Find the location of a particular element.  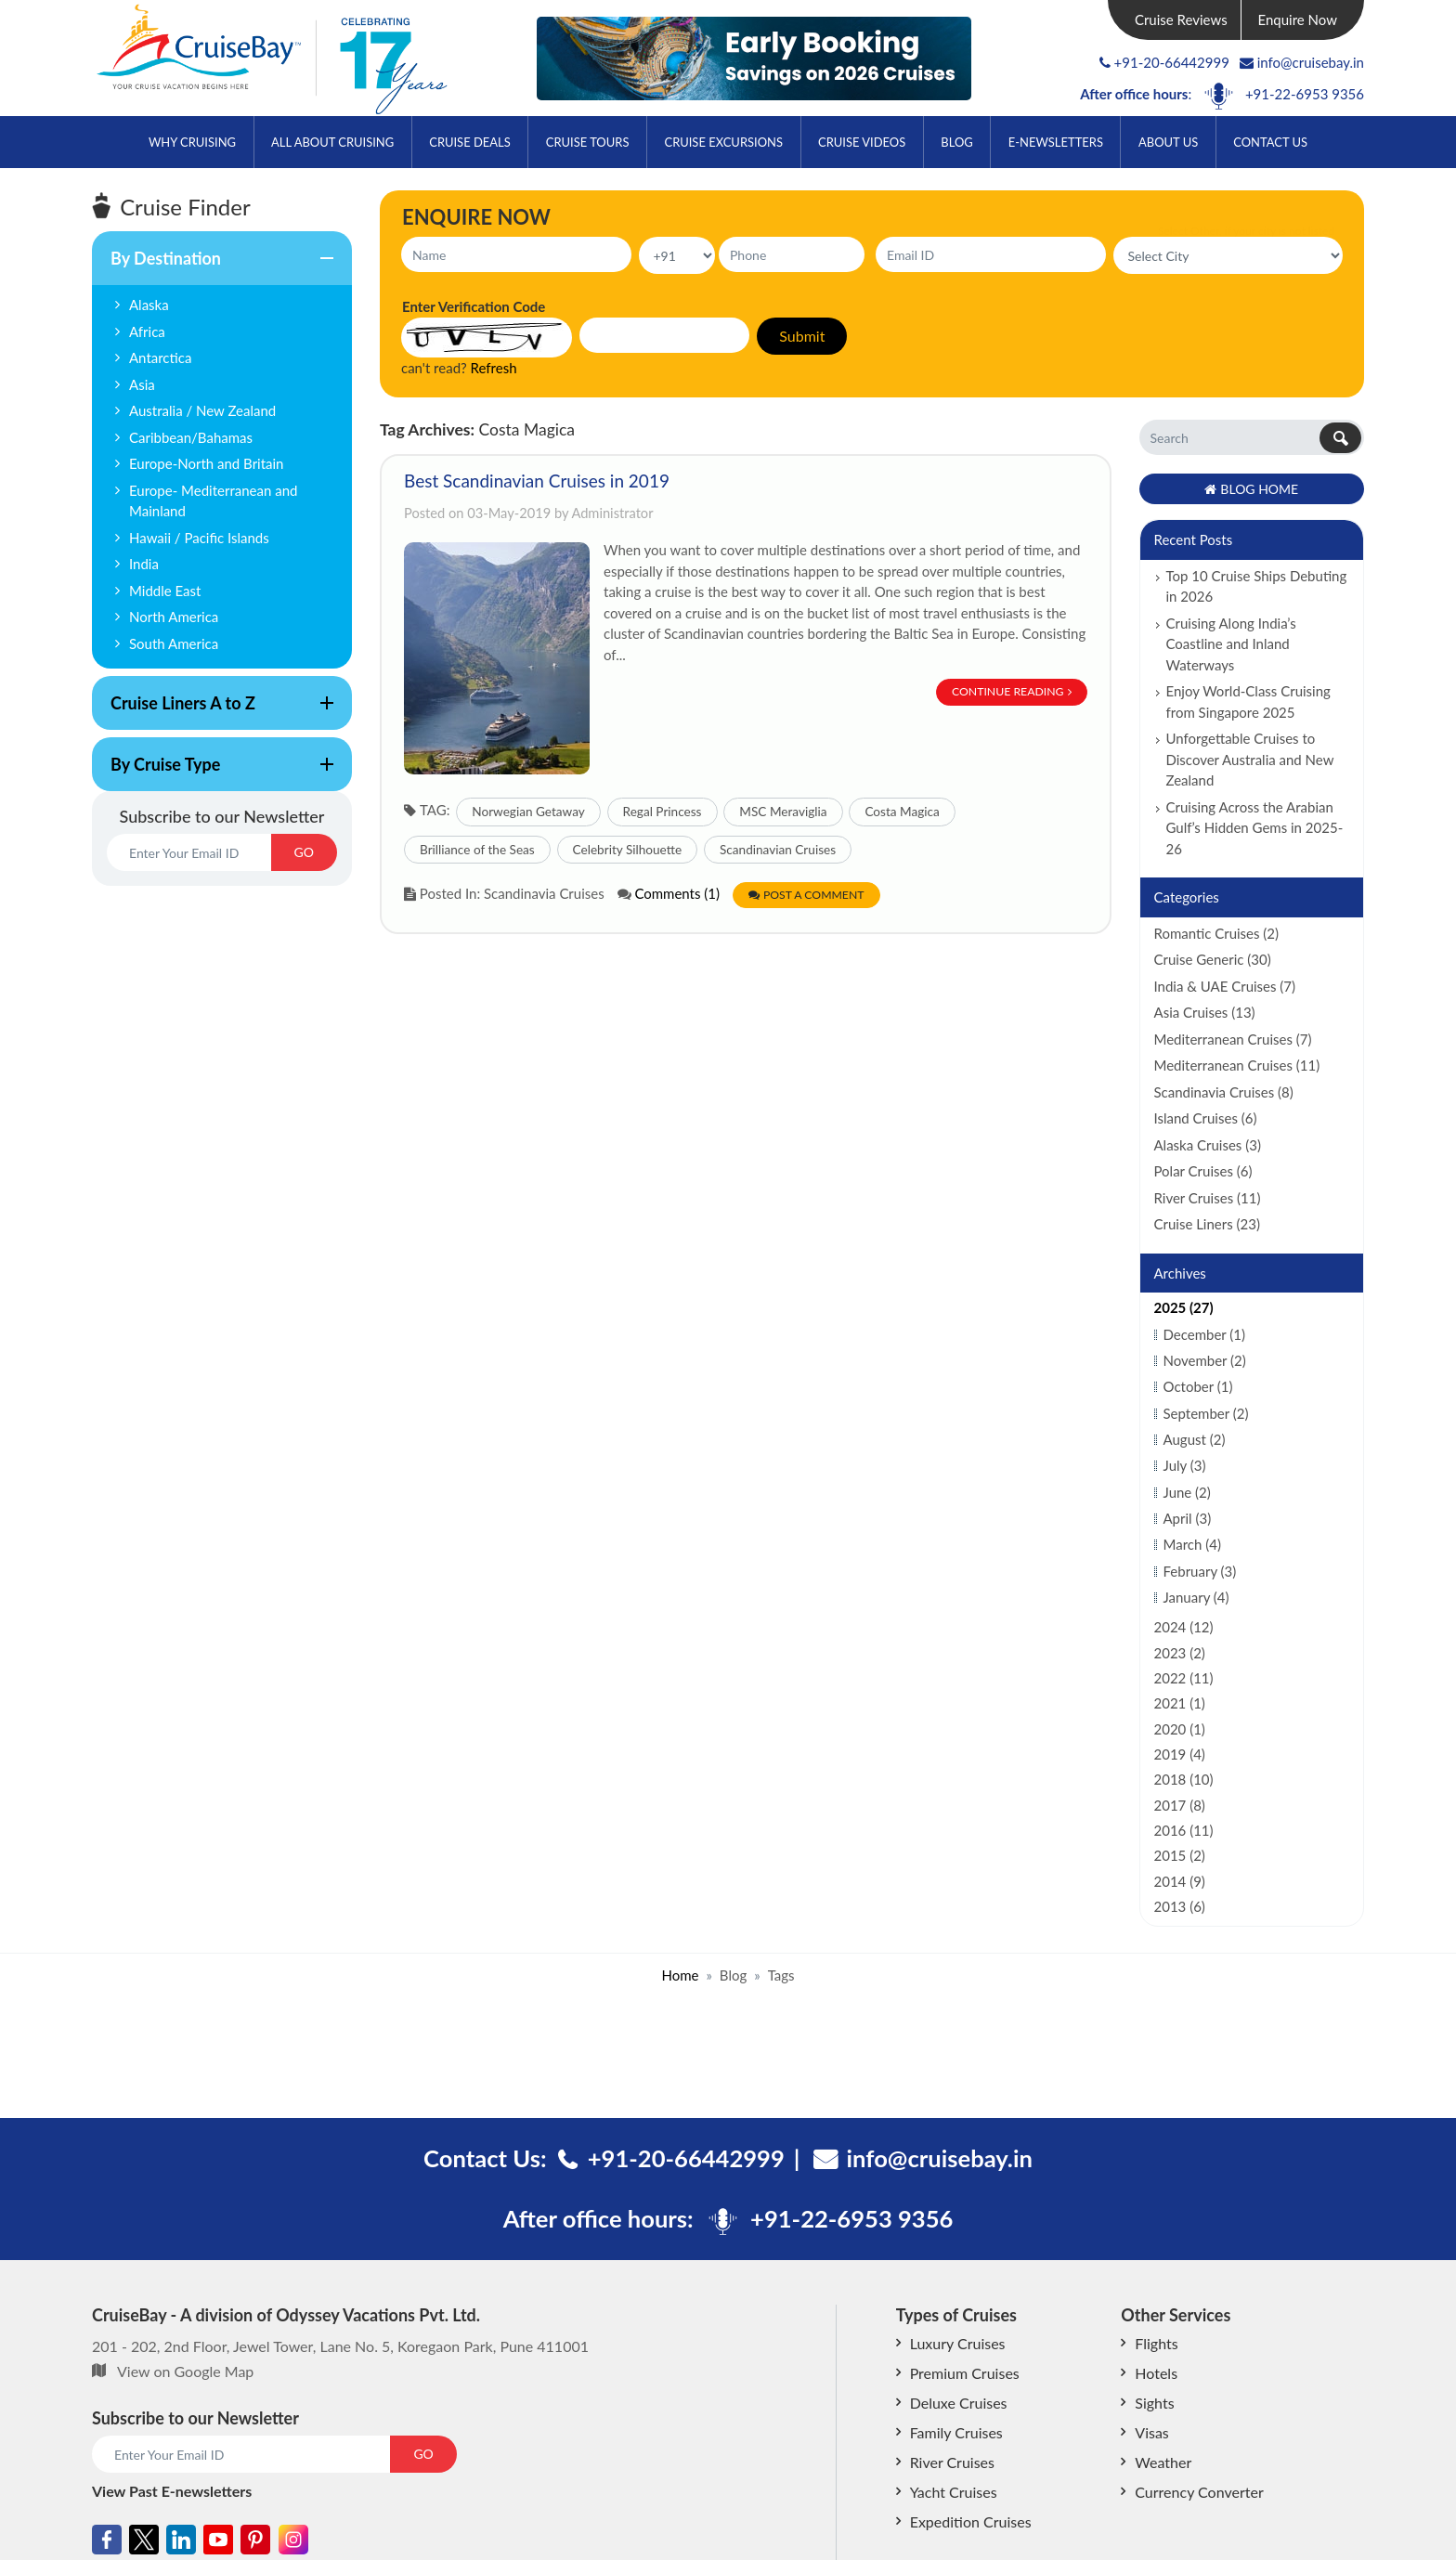

+91-20-66442999 is located at coordinates (1171, 62).